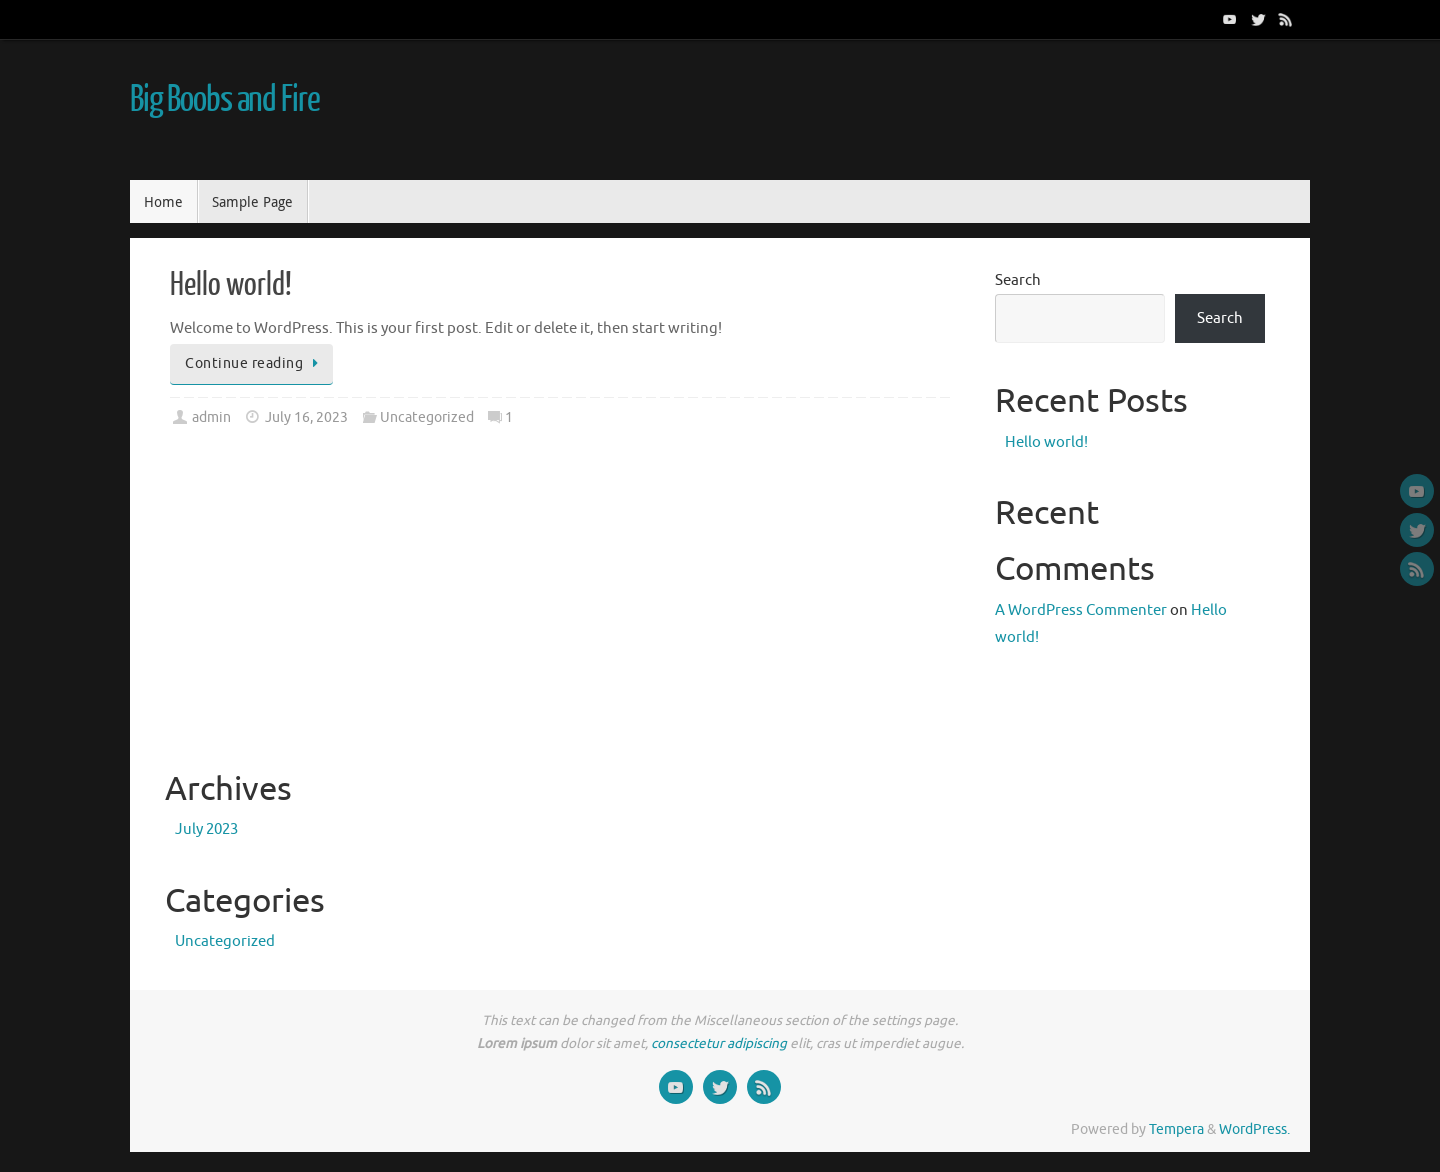 The image size is (1440, 1172). I want to click on July 2023, so click(206, 829).